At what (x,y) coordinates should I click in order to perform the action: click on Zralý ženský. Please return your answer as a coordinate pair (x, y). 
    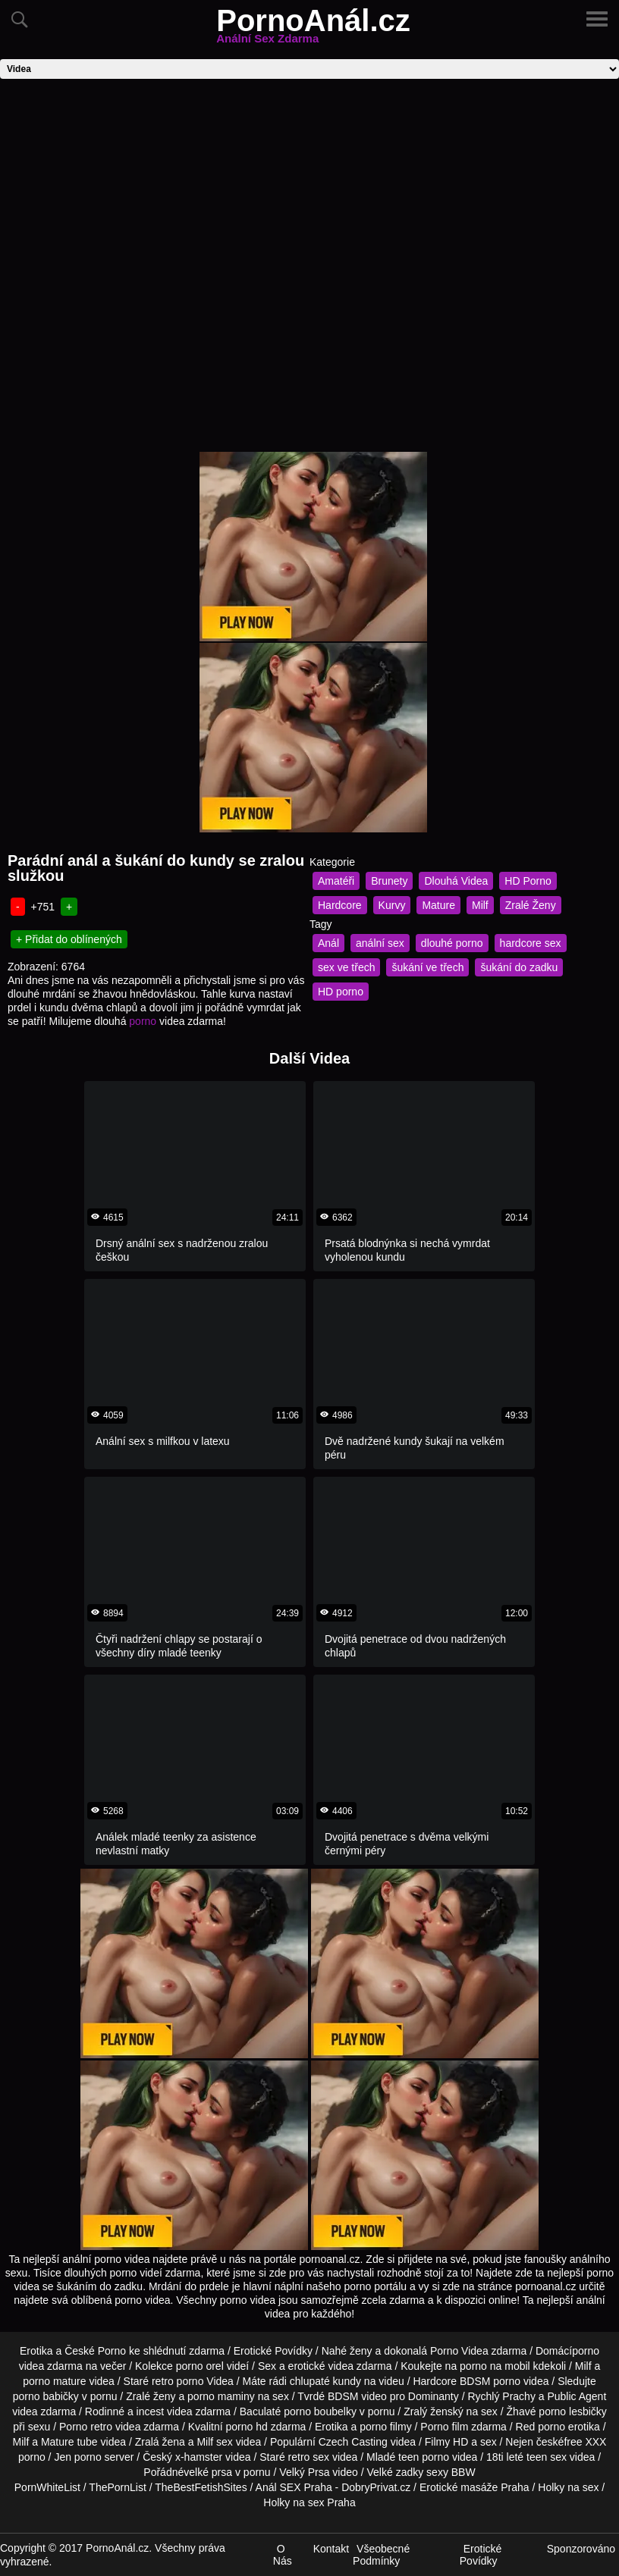
    Looking at the image, I should click on (433, 2411).